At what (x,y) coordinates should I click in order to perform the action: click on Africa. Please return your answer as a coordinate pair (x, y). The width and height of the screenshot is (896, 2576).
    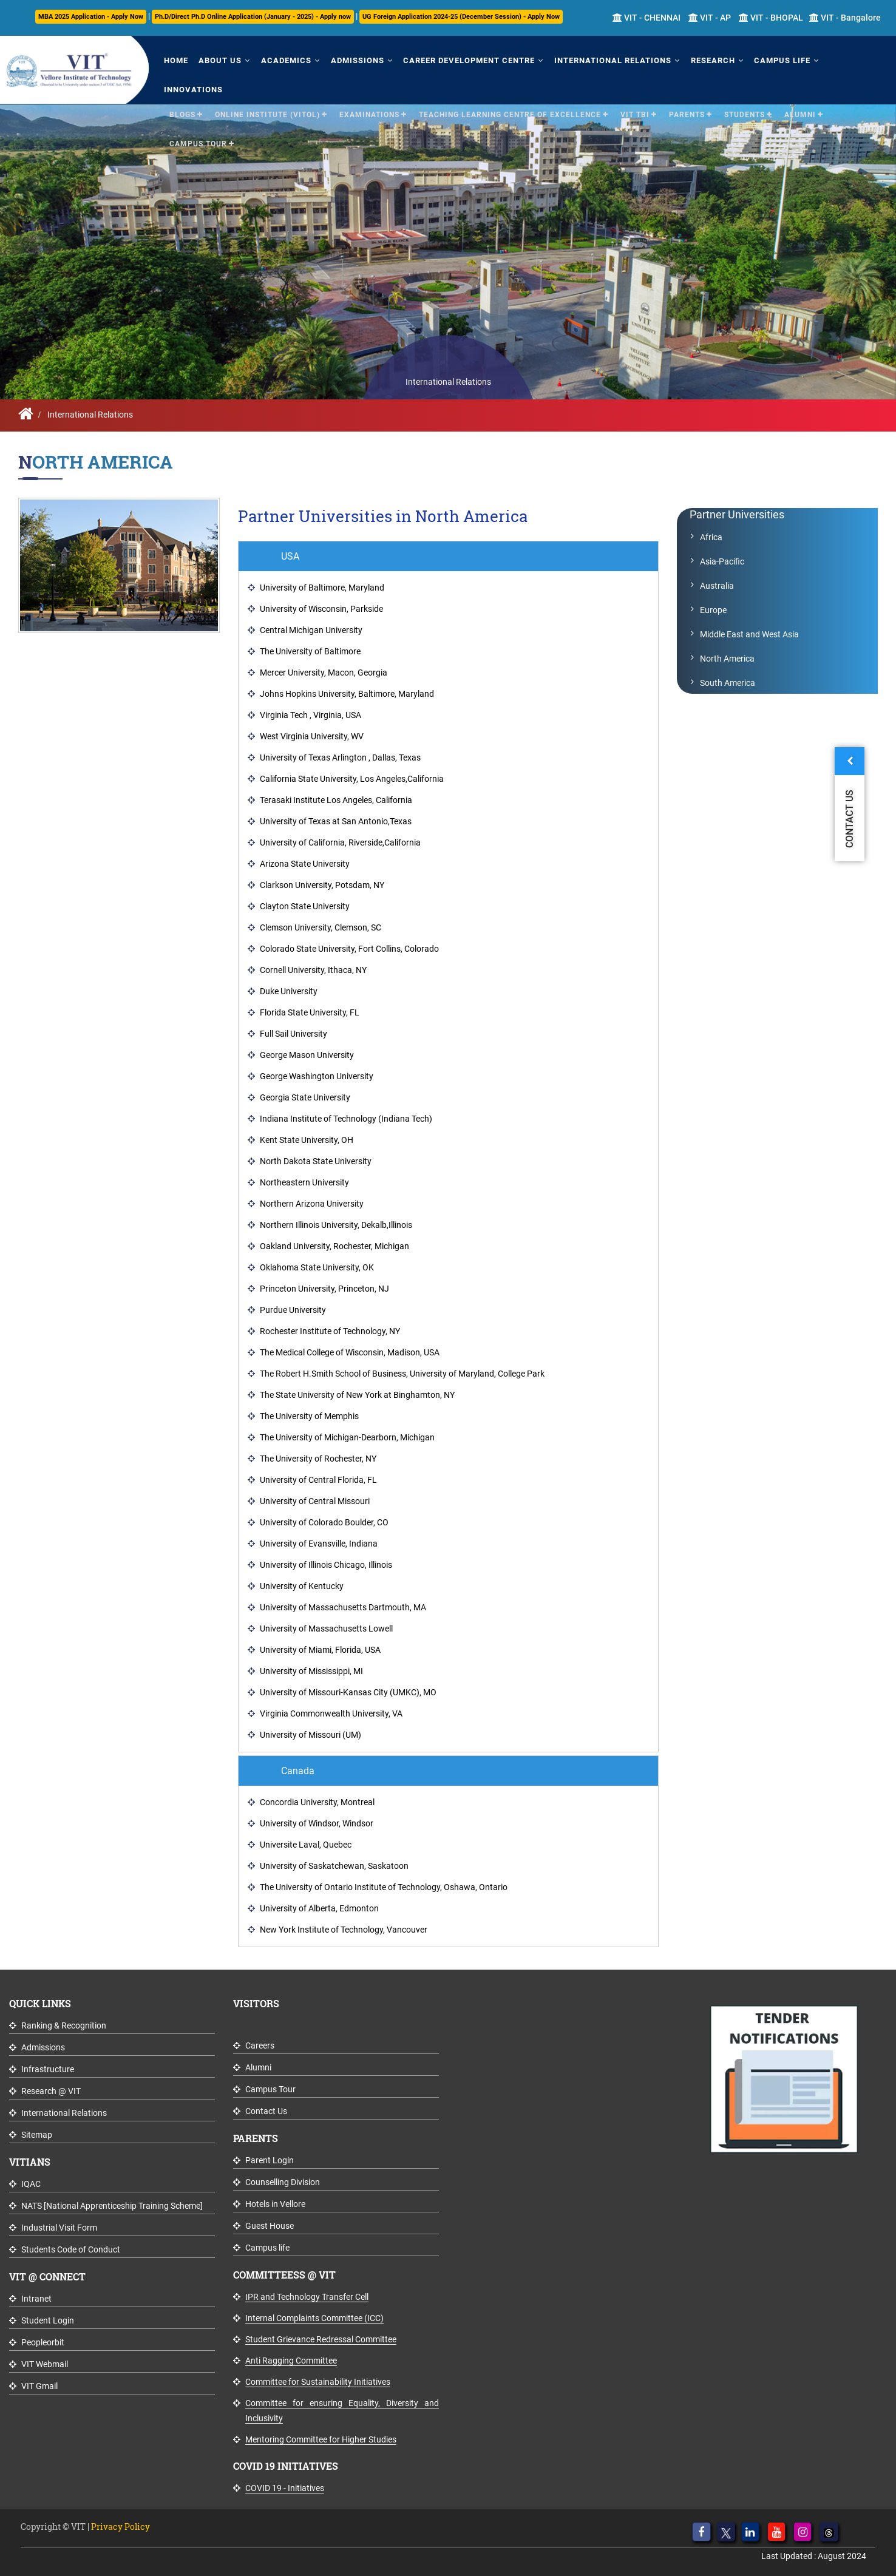
    Looking at the image, I should click on (711, 537).